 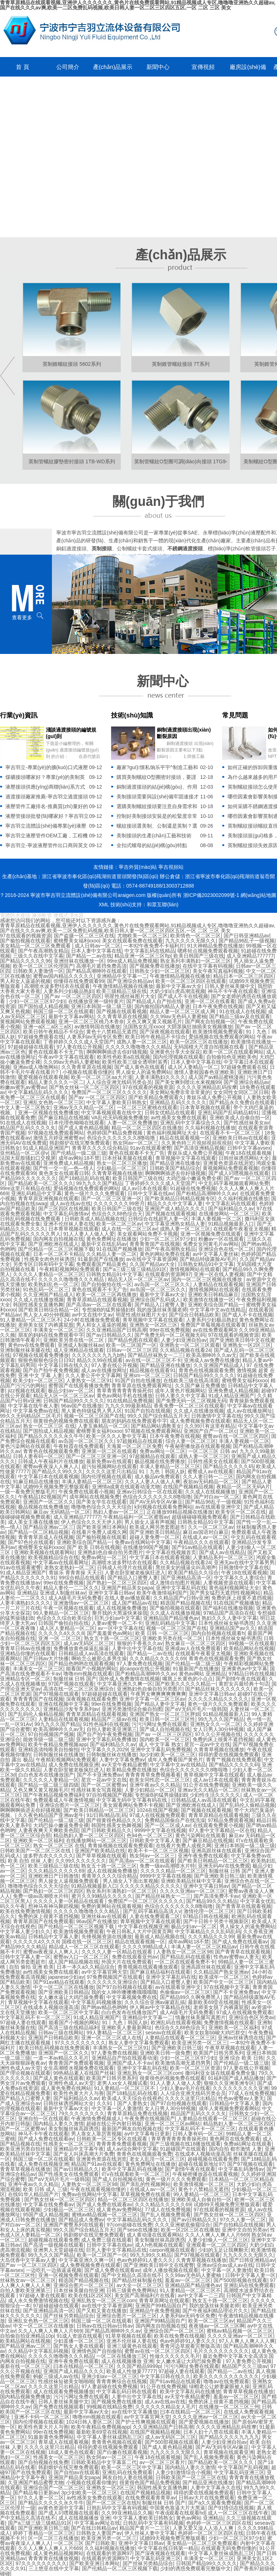 I want to click on 99久久无码精品区二区毛片, so click(x=30, y=1416).